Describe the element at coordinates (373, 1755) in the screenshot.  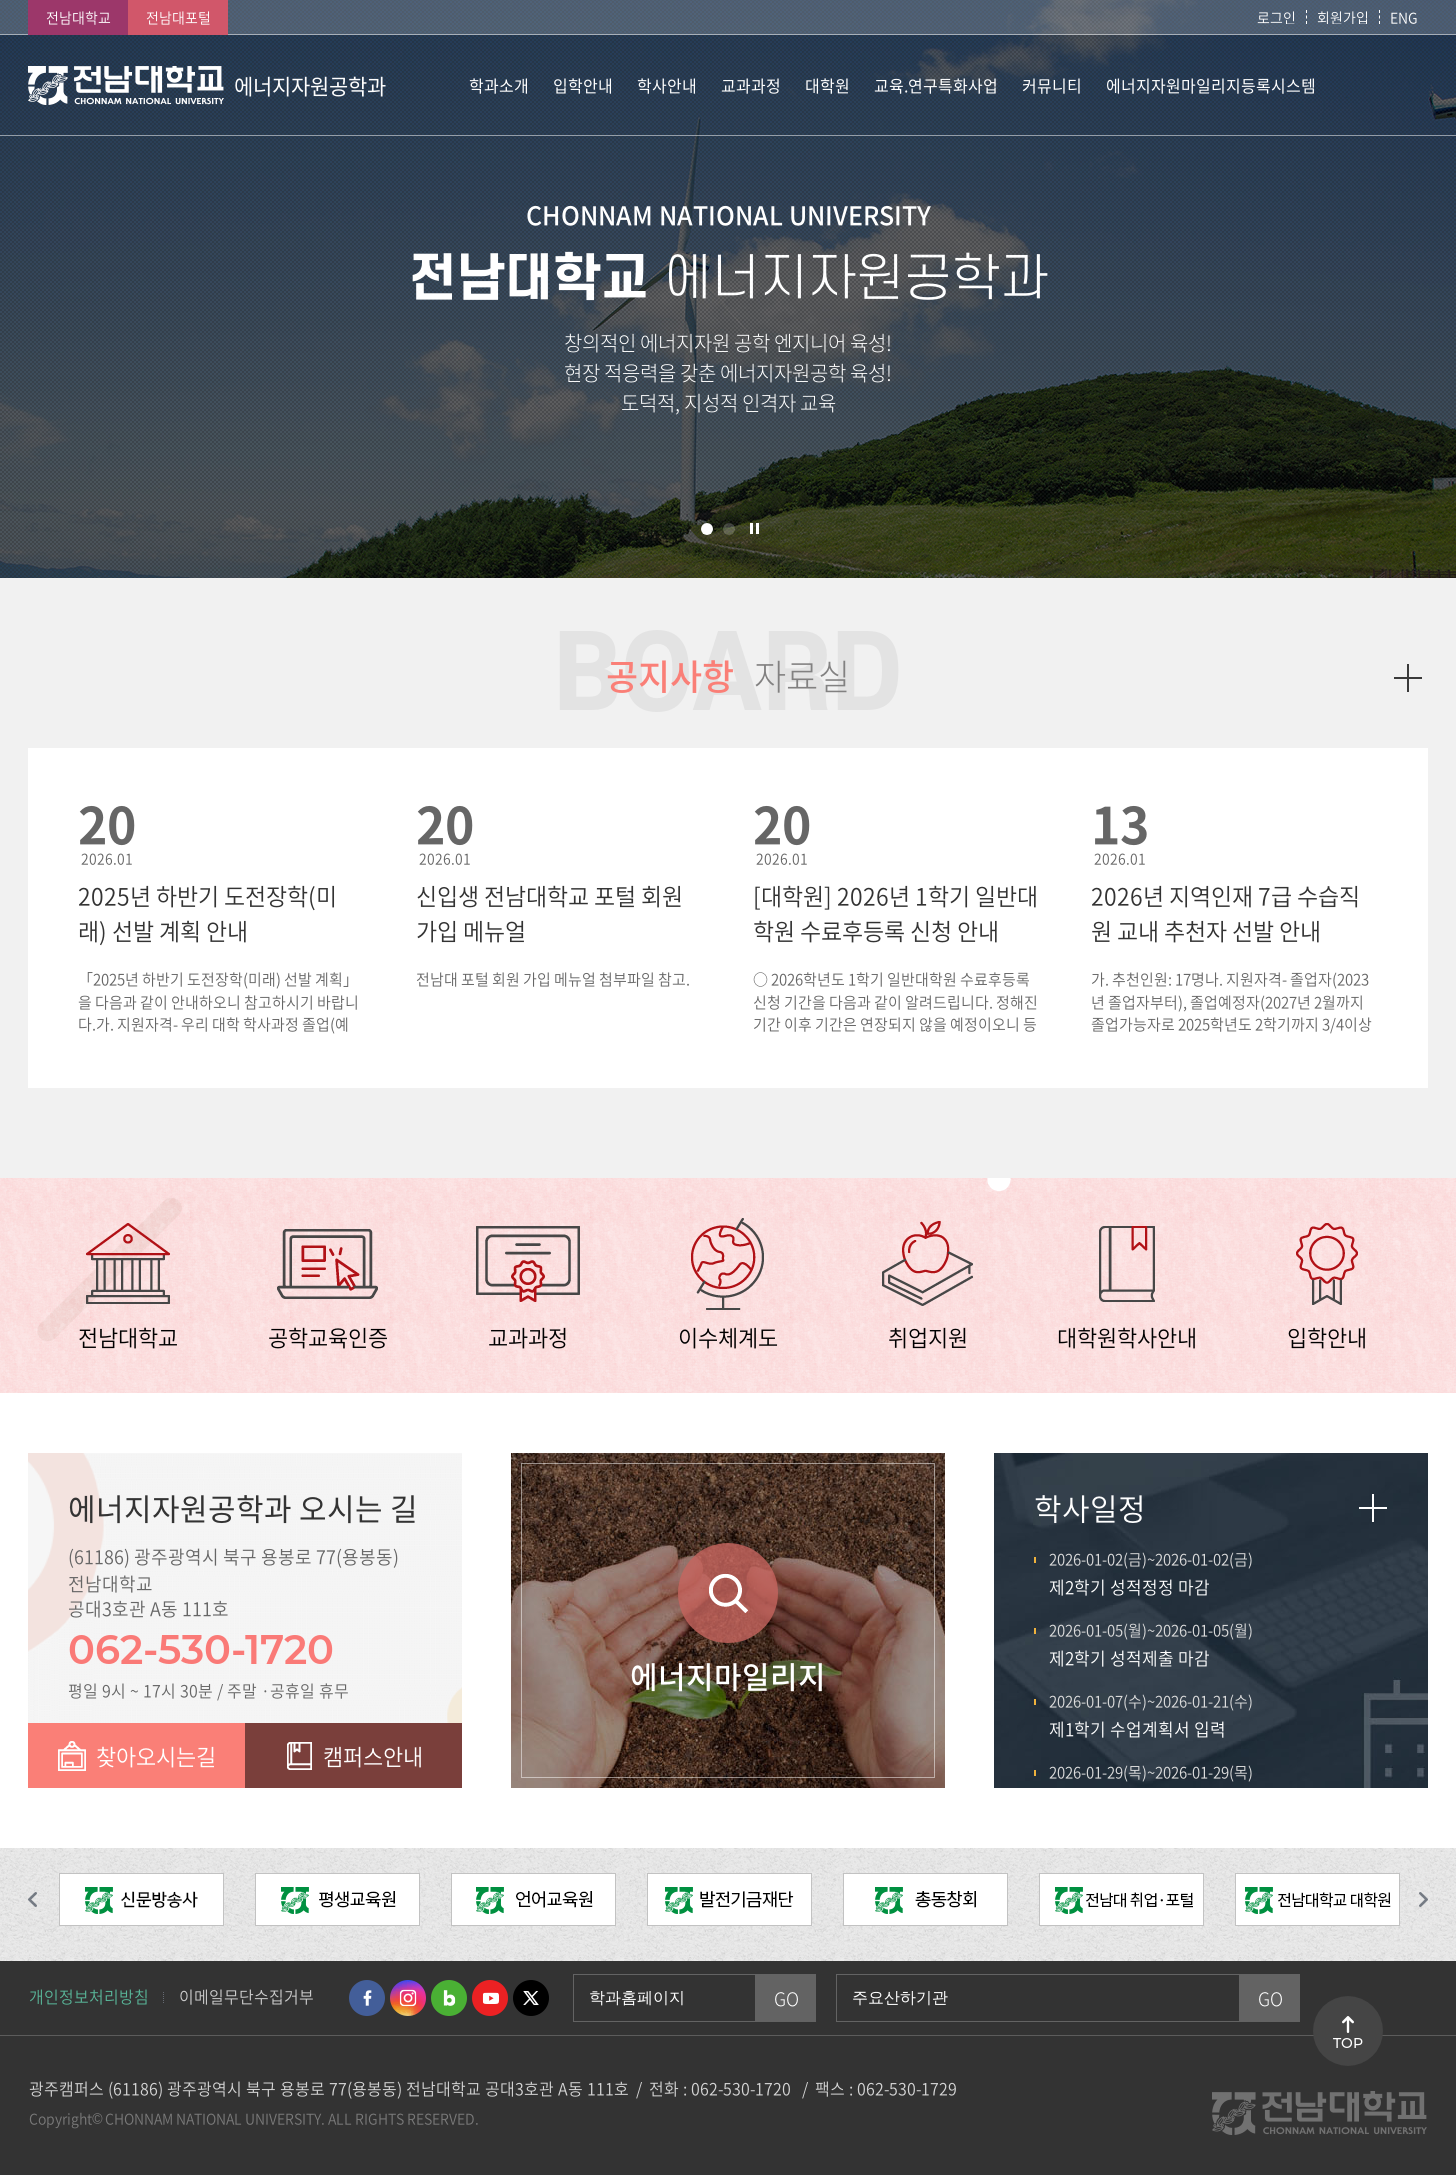
I see `캠퍼스안내` at that location.